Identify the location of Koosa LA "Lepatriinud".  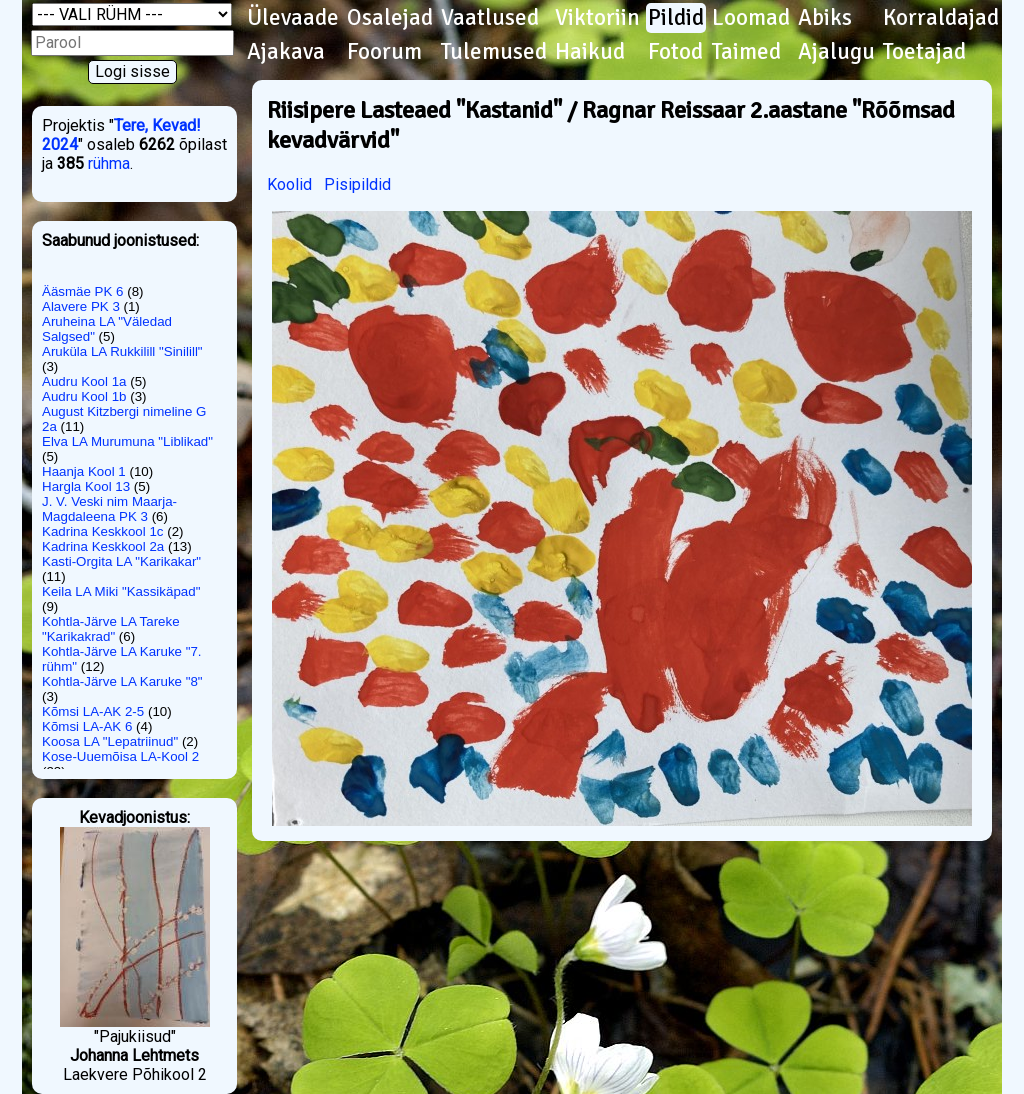
(110, 741).